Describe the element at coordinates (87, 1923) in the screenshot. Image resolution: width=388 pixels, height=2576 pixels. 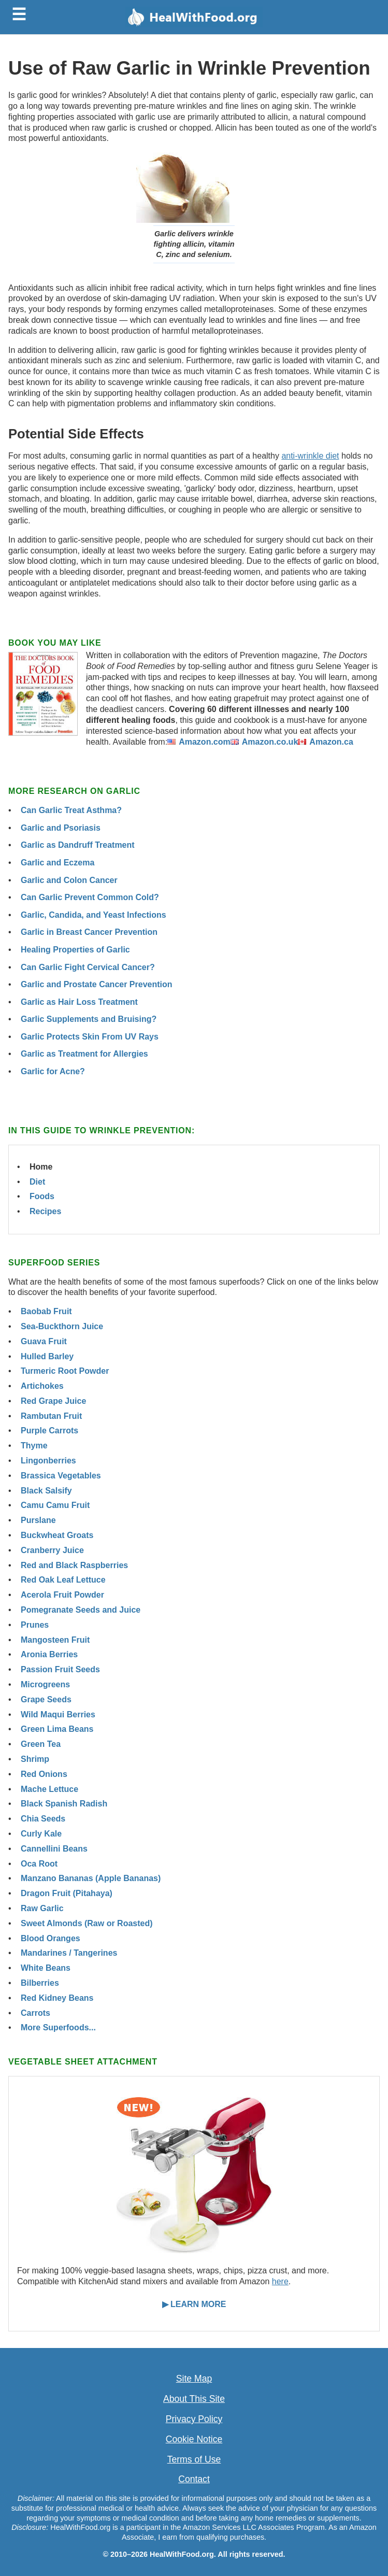
I see `Sweet Almonds (Raw or Roasted)` at that location.